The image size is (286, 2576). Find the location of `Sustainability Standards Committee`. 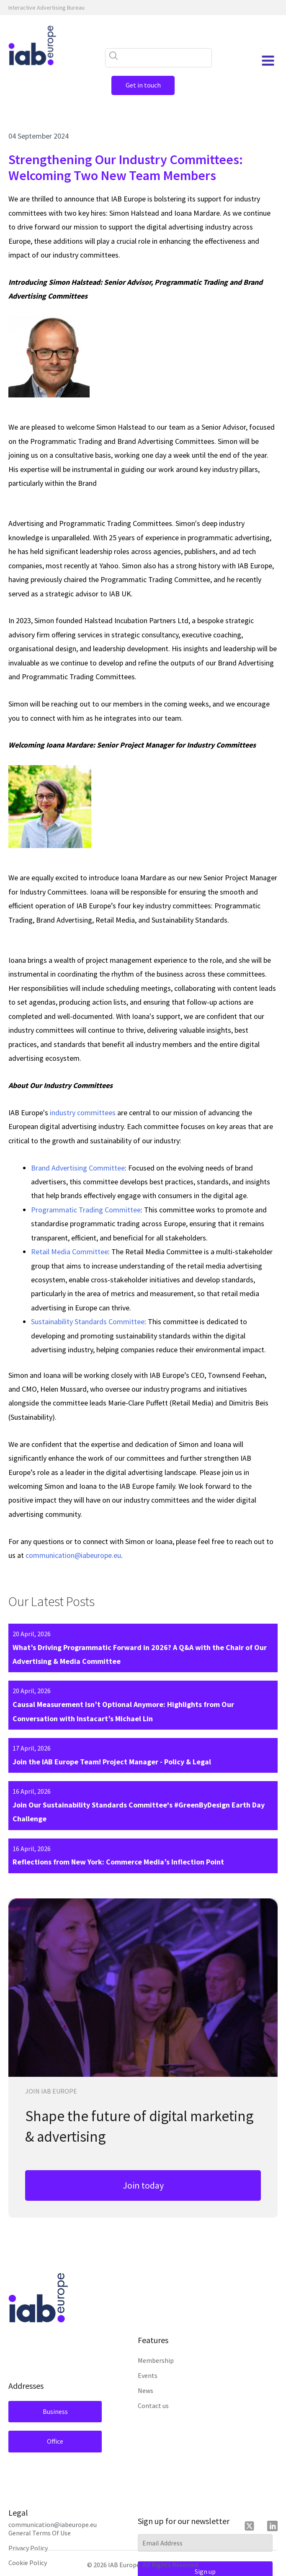

Sustainability Standards Committee is located at coordinates (87, 1321).